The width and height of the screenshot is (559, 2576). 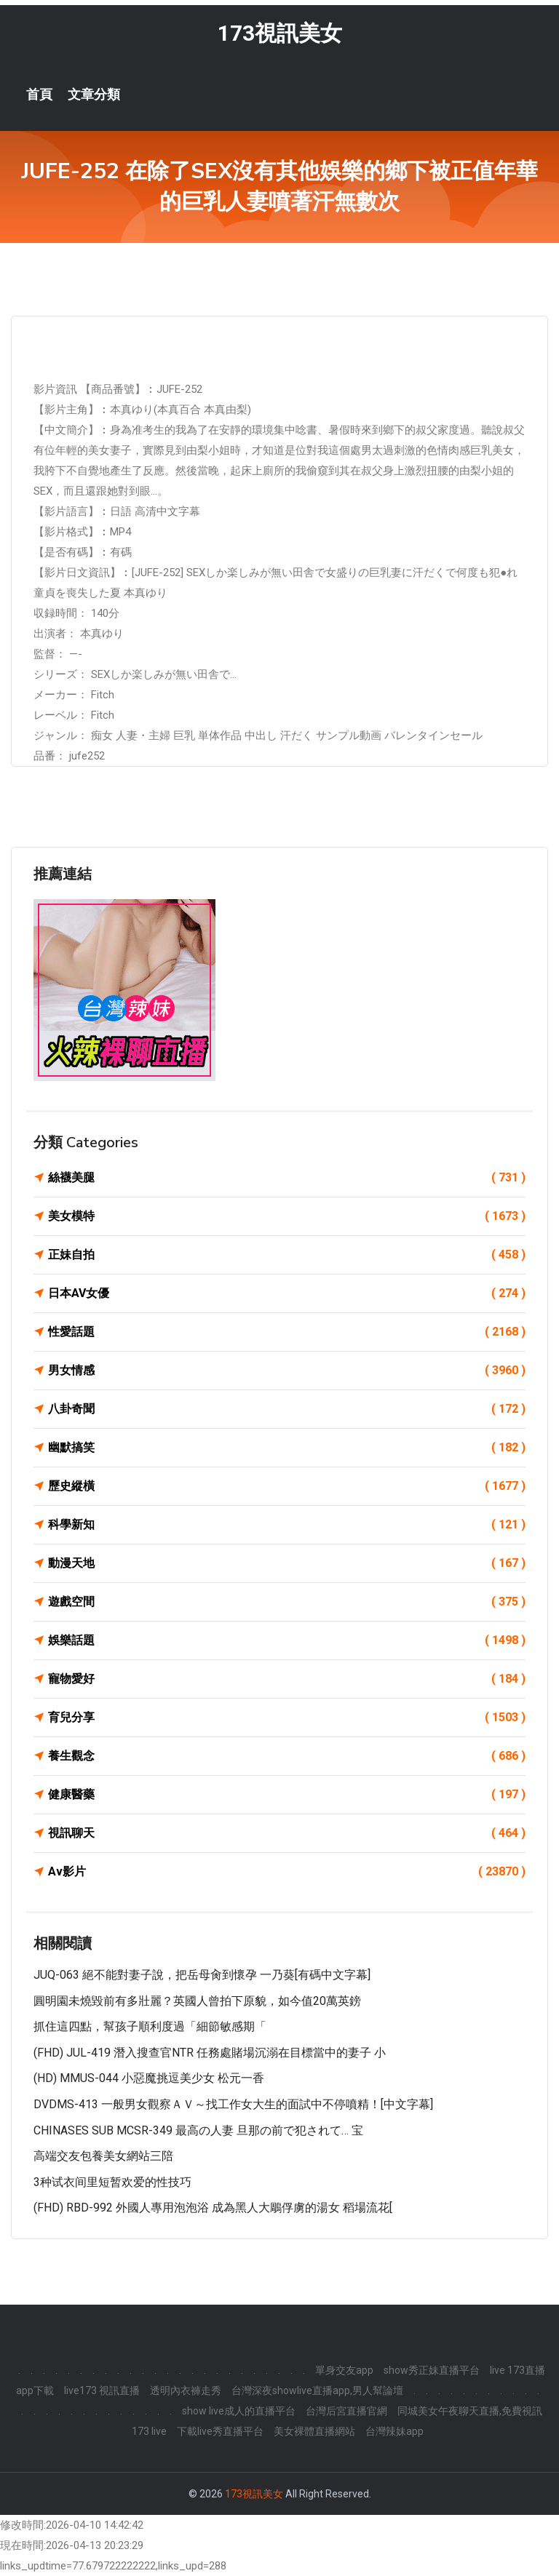 I want to click on Av影片, so click(x=287, y=1872).